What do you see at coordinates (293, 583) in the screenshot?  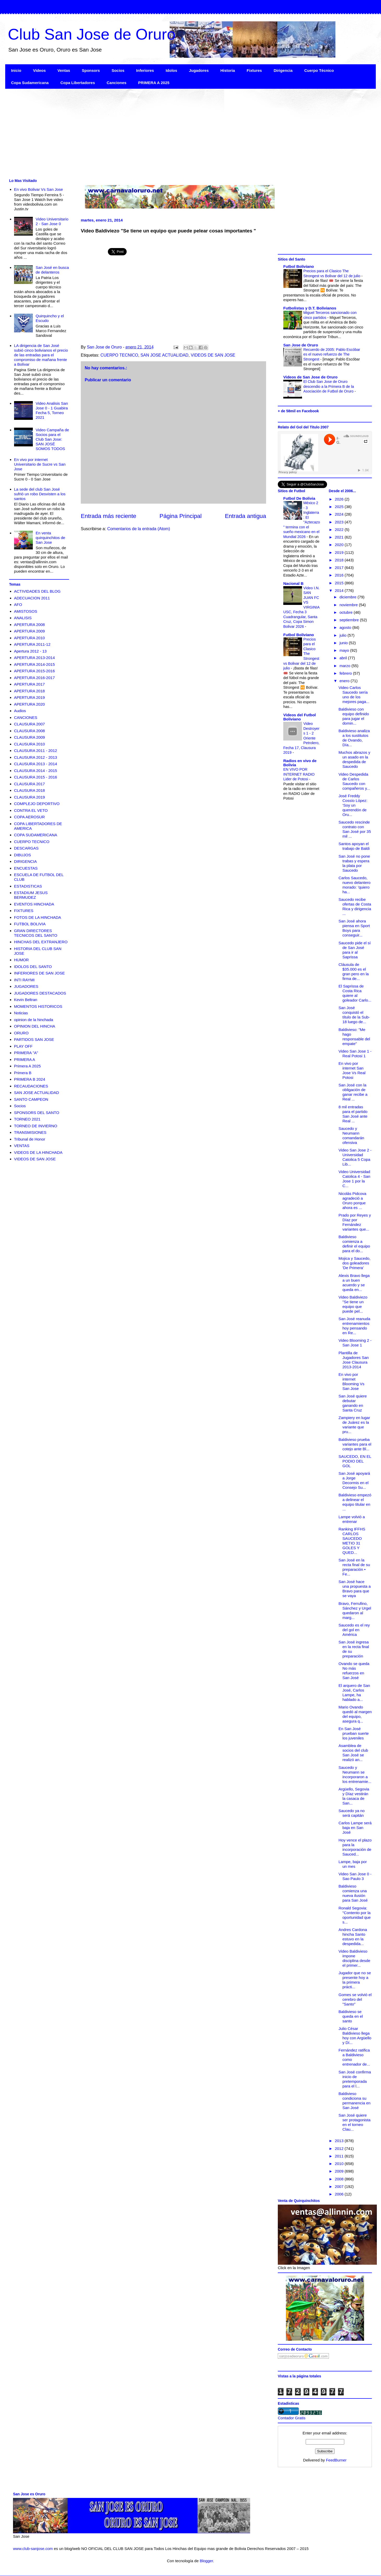 I see `Nacional B` at bounding box center [293, 583].